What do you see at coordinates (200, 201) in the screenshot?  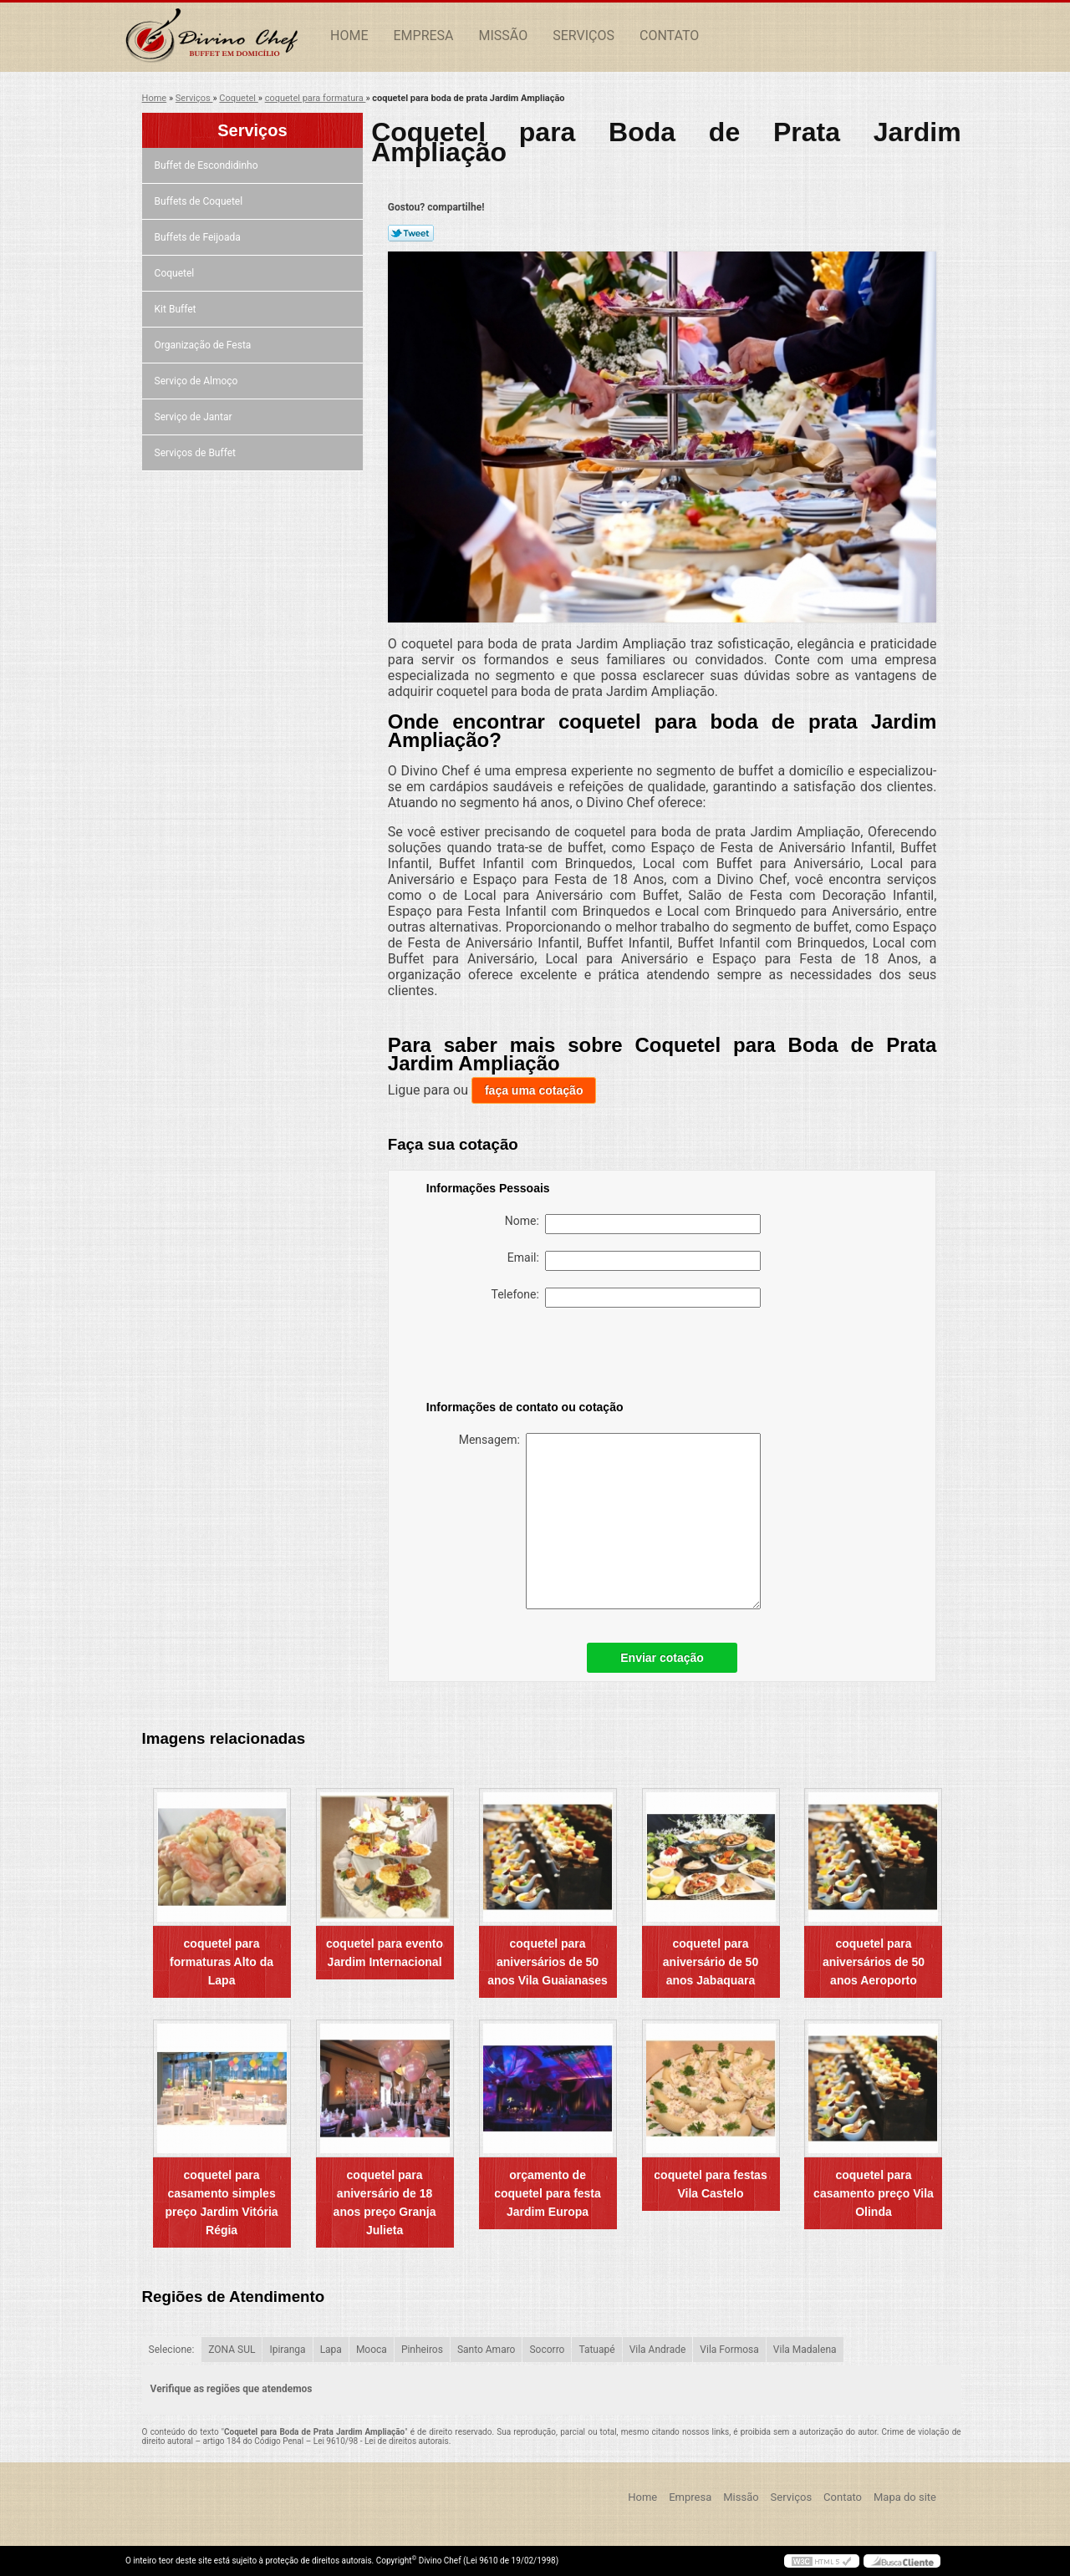 I see `Buffets de Coquetel` at bounding box center [200, 201].